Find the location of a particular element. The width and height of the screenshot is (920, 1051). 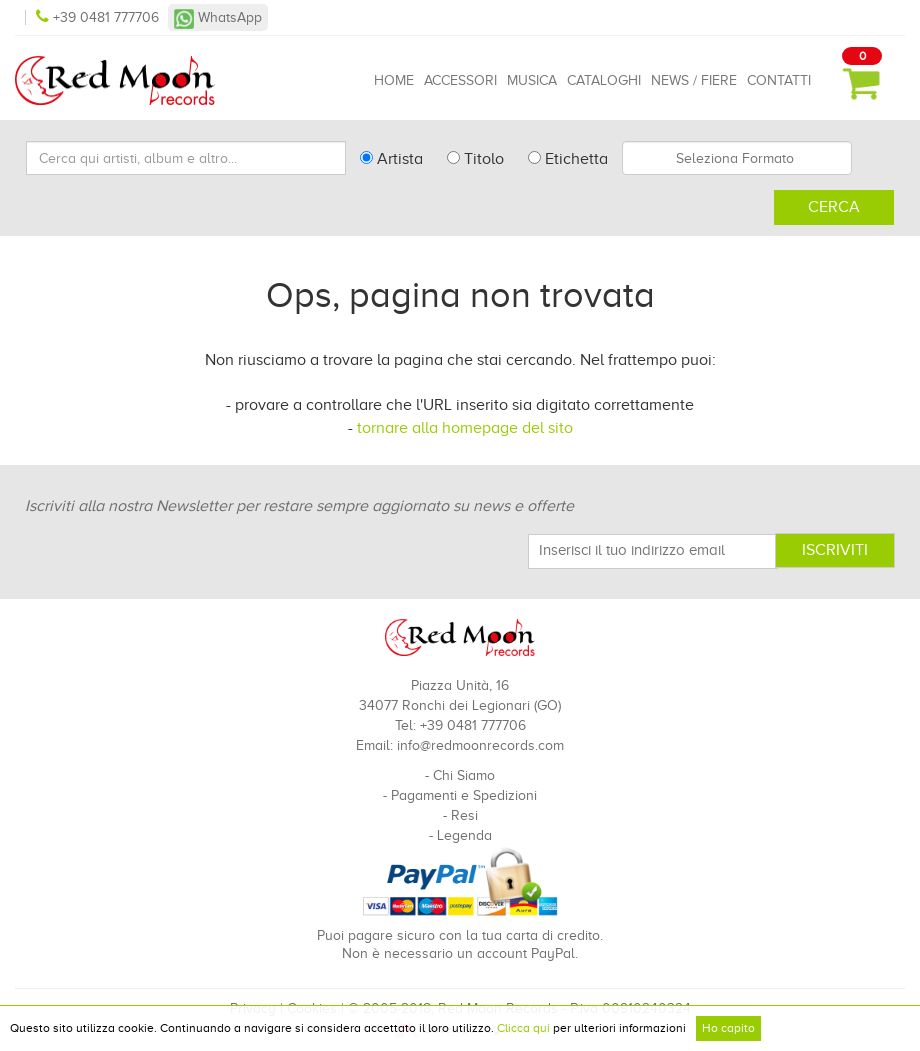

[combobox] is located at coordinates (737, 158).